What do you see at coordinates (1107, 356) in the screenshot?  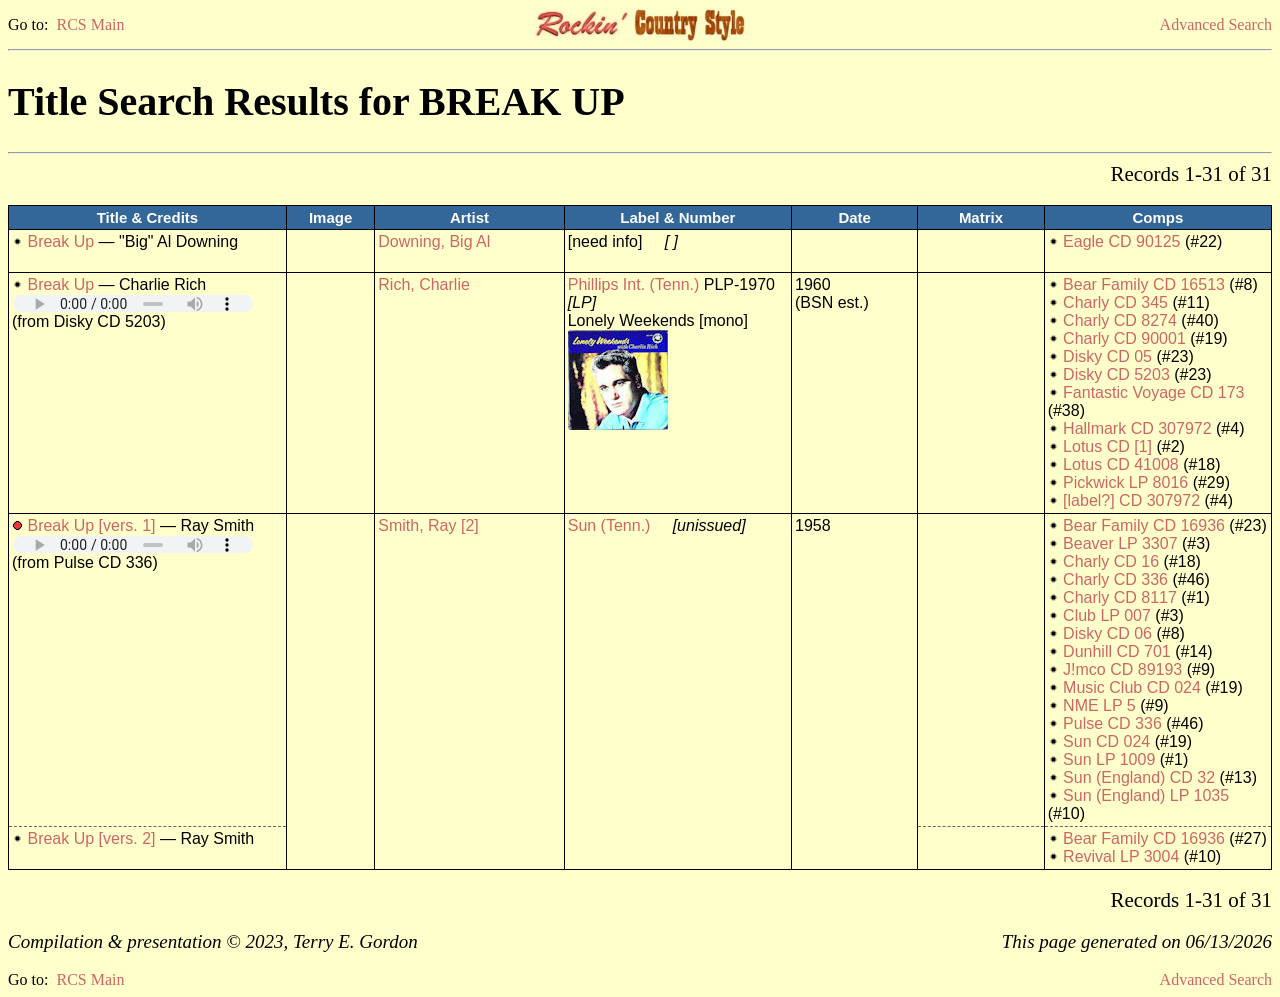 I see `Disky CD 05` at bounding box center [1107, 356].